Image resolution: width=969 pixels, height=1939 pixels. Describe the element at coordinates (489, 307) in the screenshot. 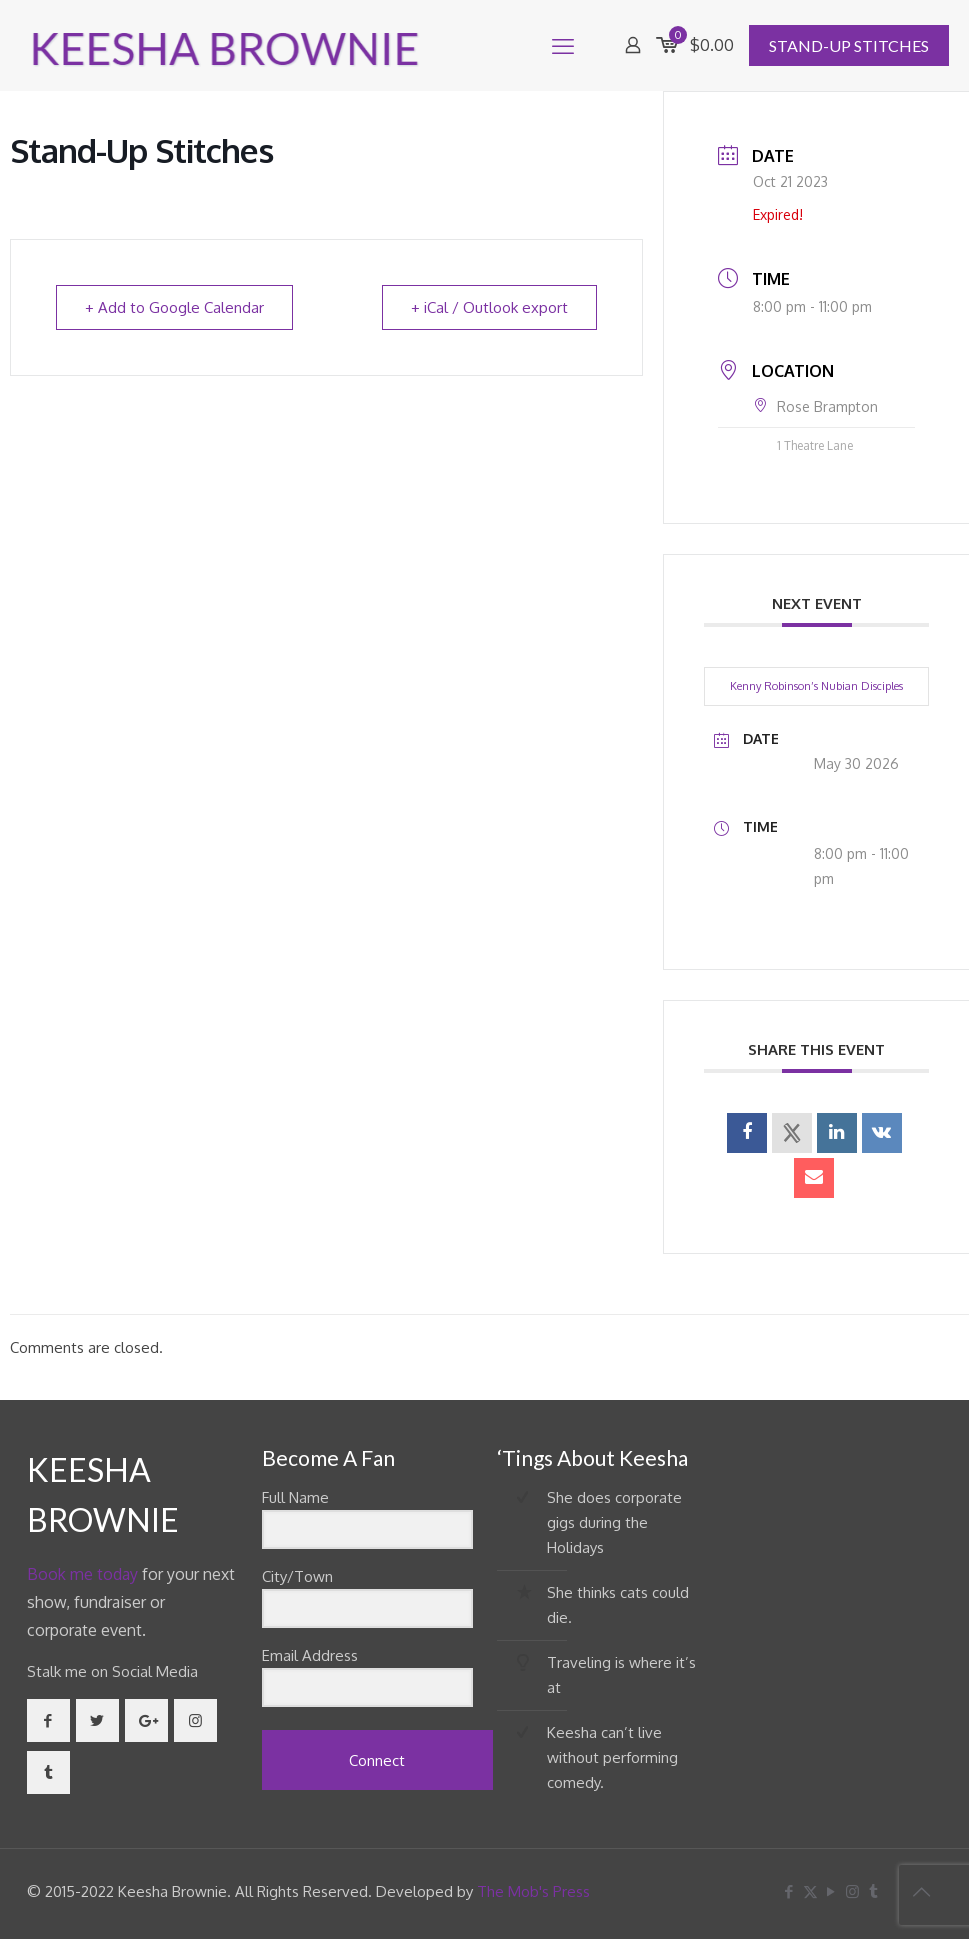

I see `+ iCal / Outlook export` at that location.